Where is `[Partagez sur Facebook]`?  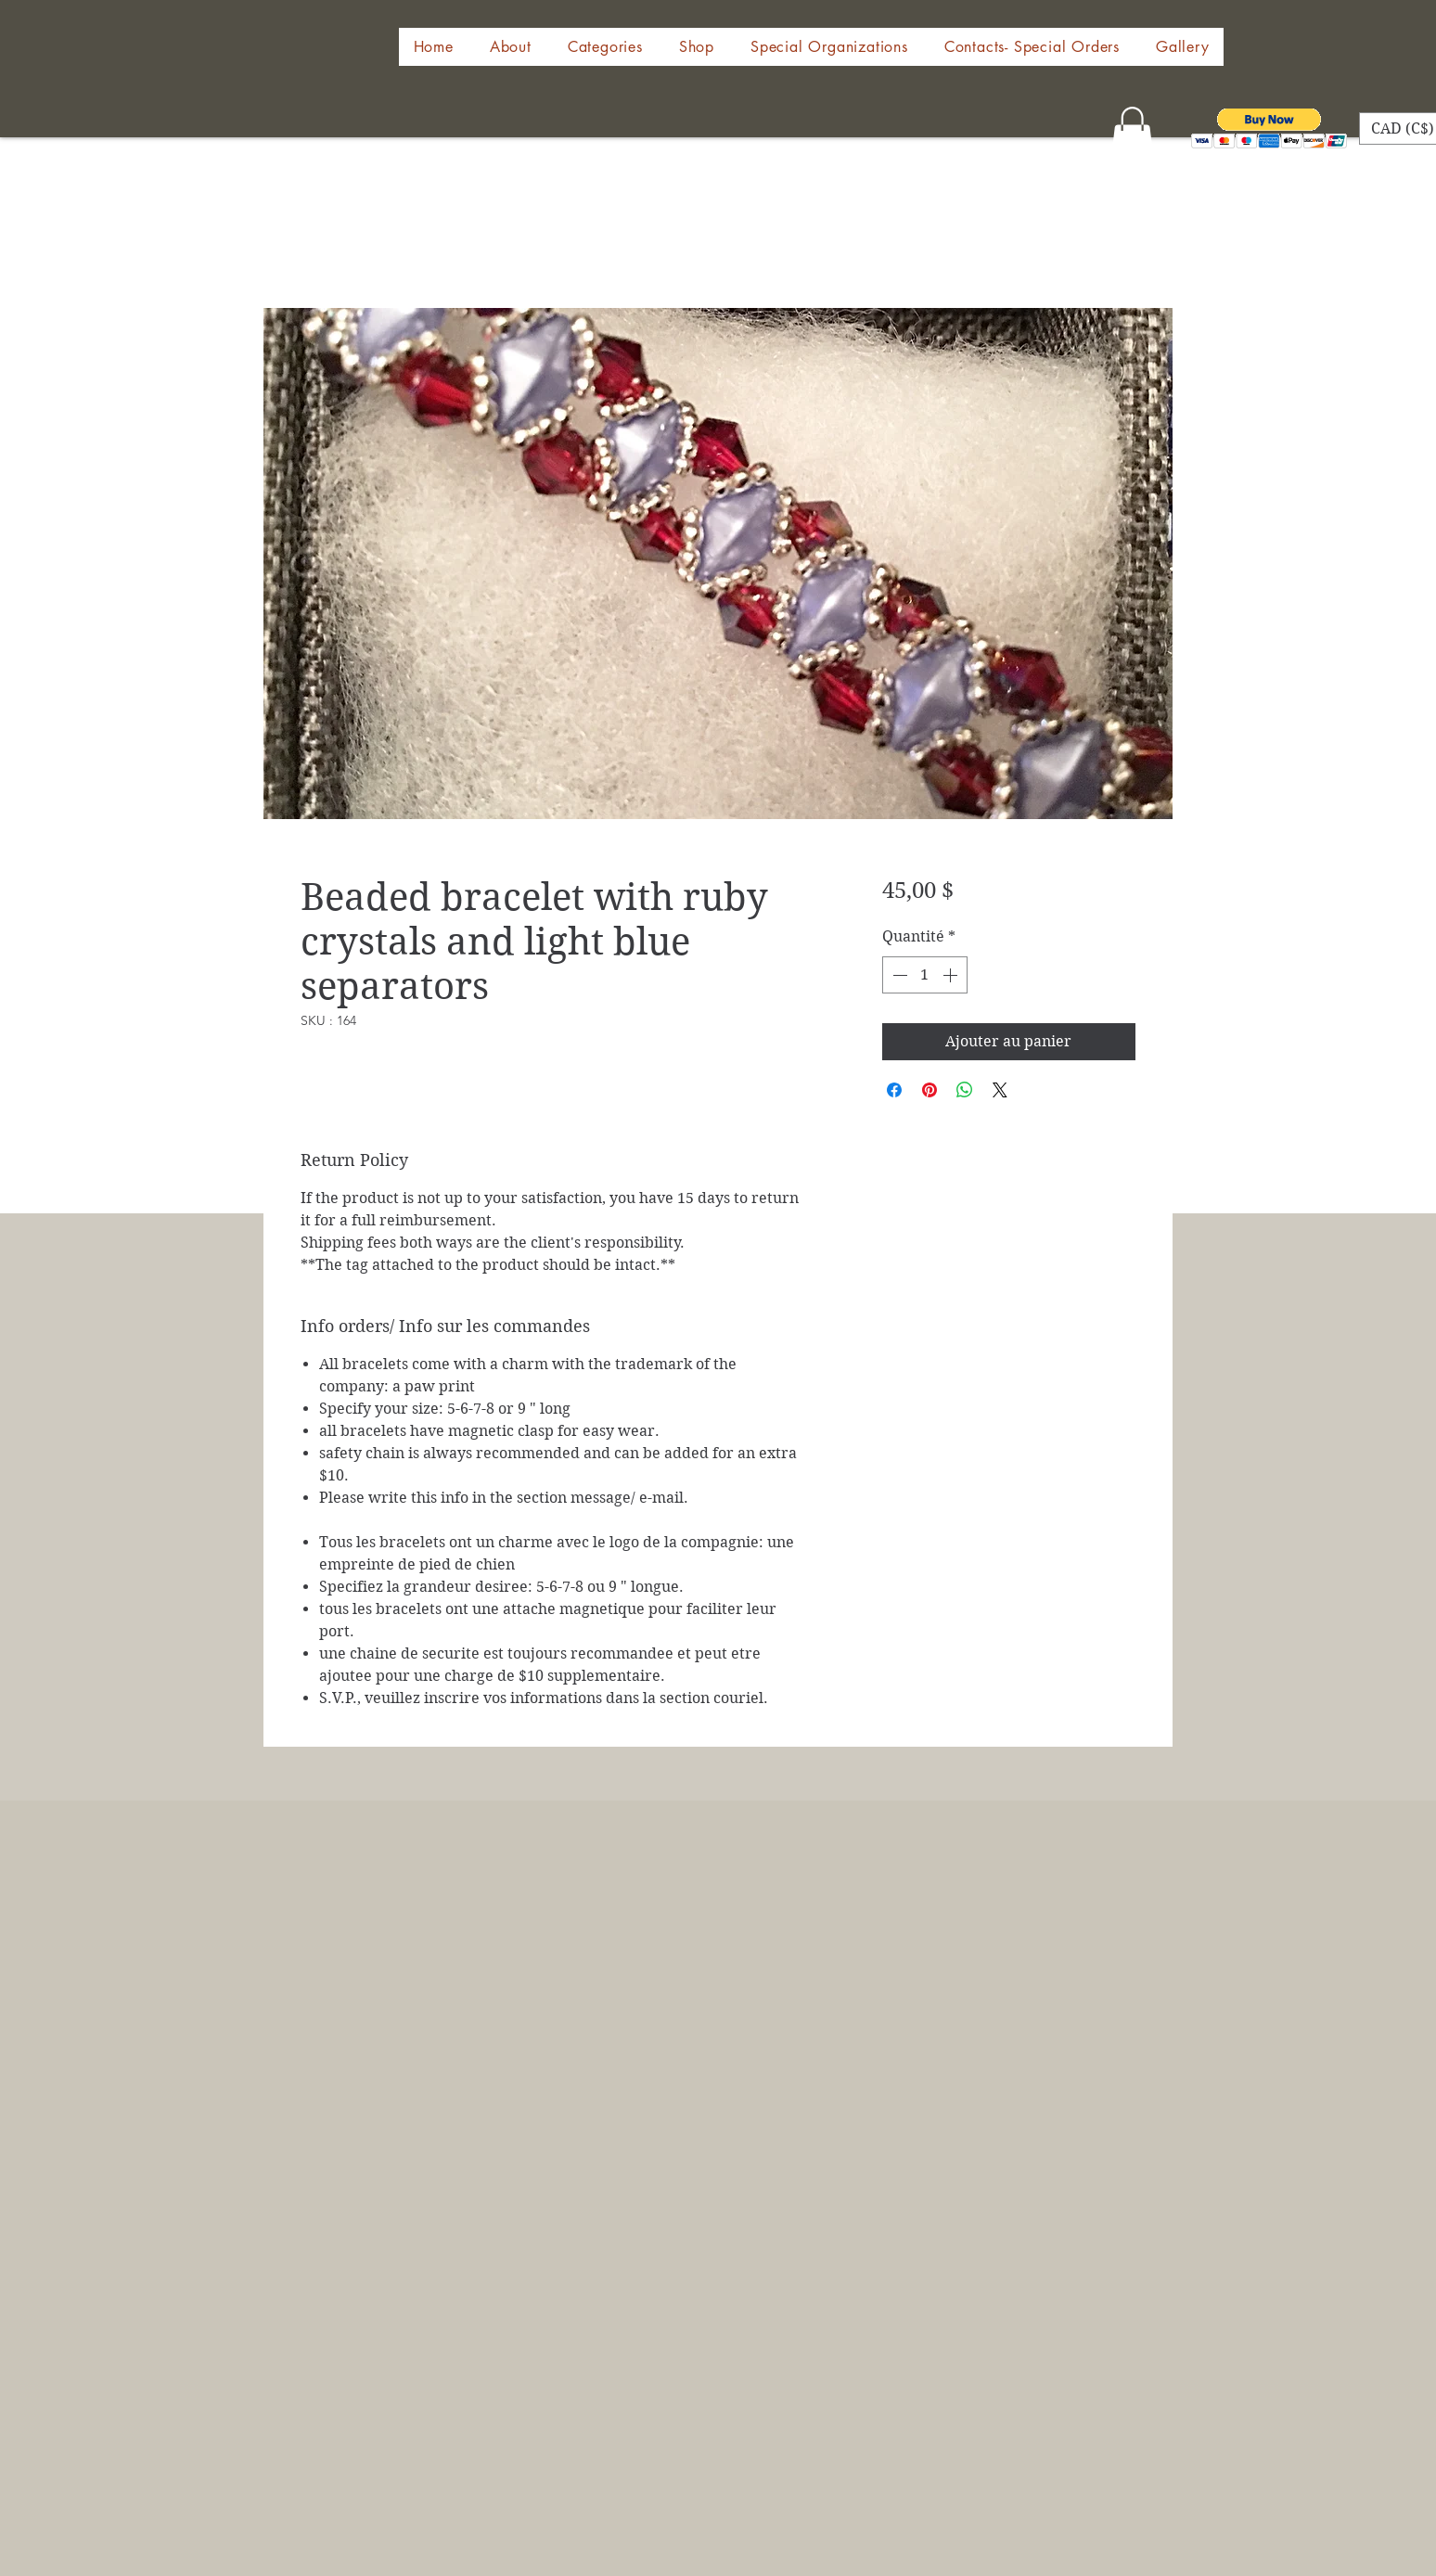 [Partagez sur Facebook] is located at coordinates (894, 1090).